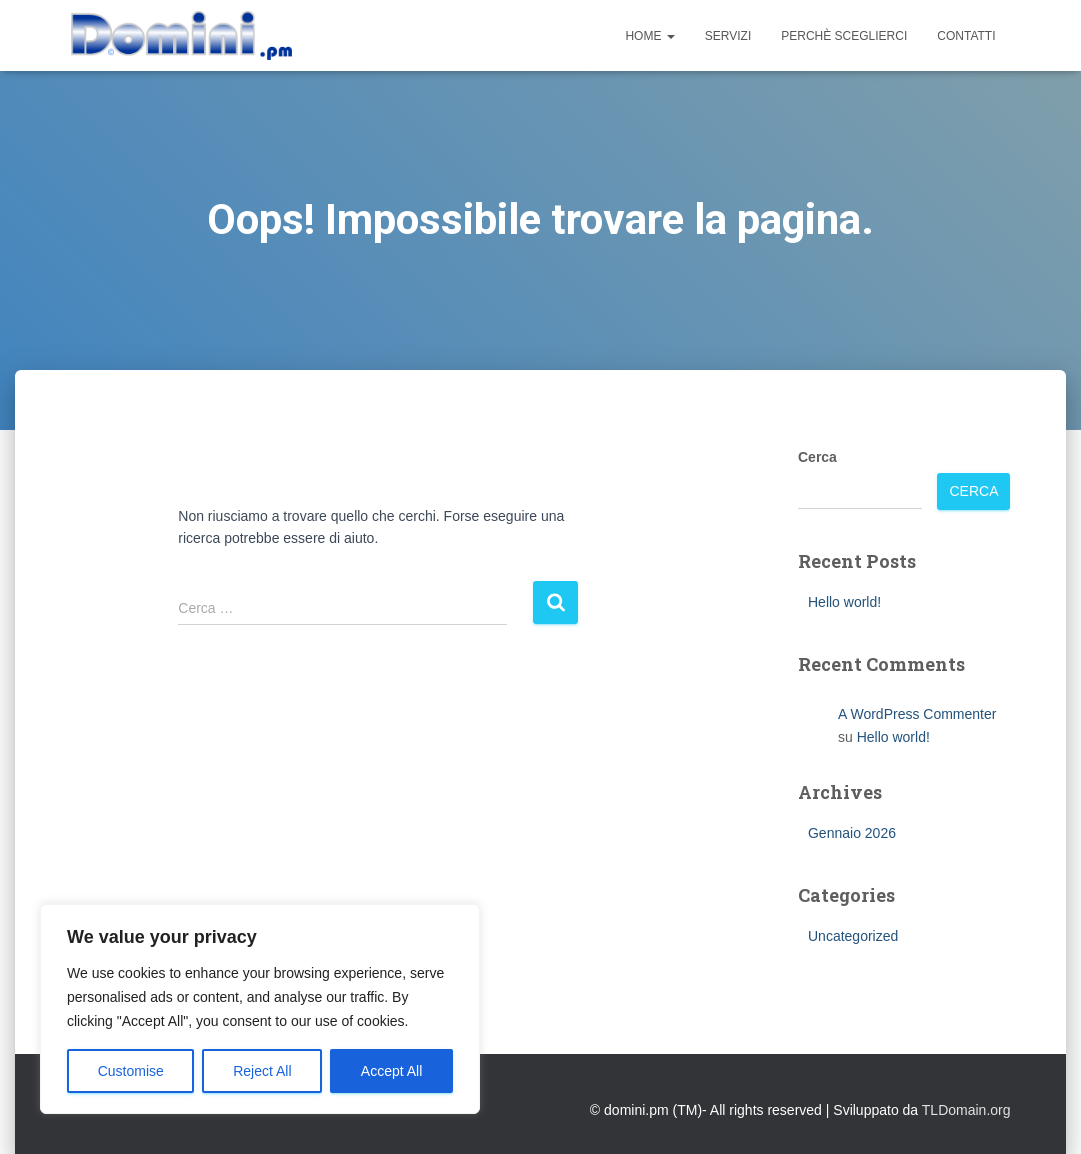  I want to click on Uncategorized, so click(853, 936).